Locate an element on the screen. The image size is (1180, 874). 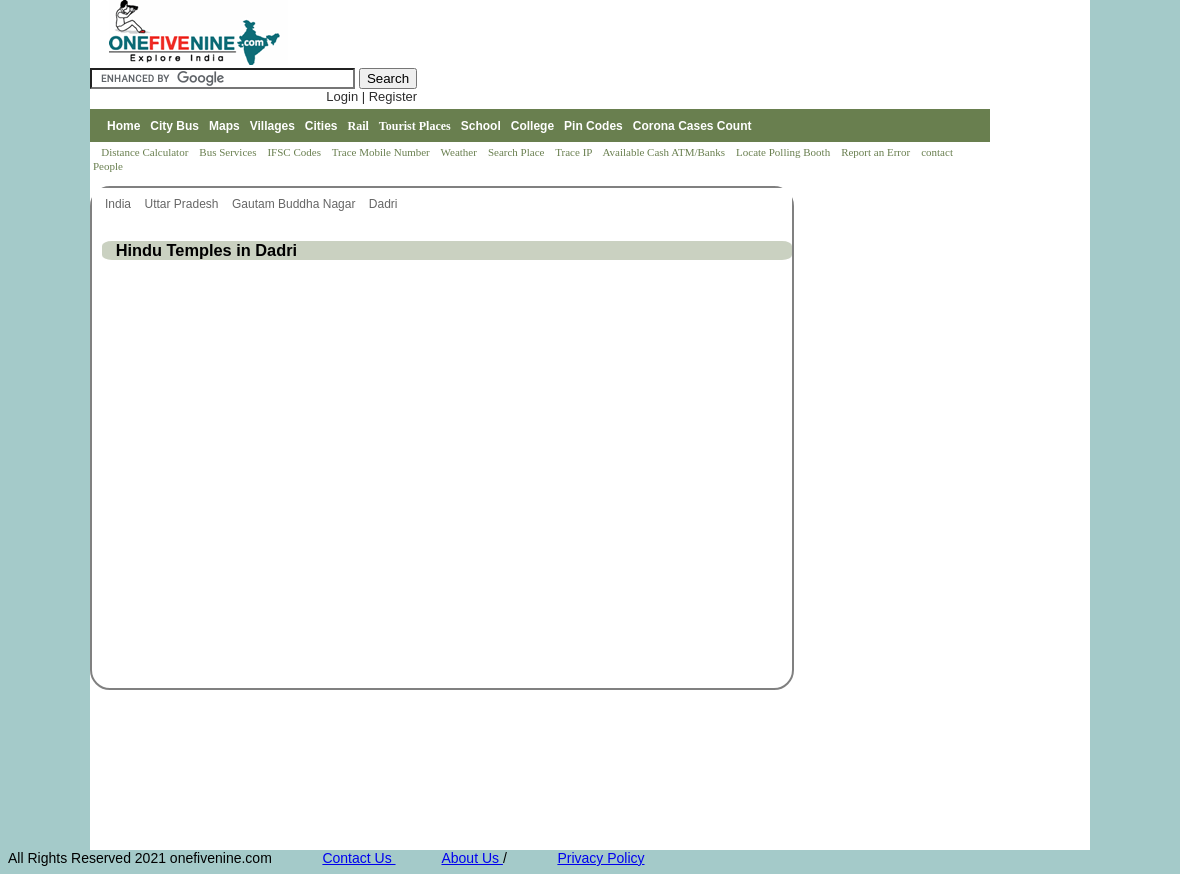
Privacy Policy is located at coordinates (600, 858).